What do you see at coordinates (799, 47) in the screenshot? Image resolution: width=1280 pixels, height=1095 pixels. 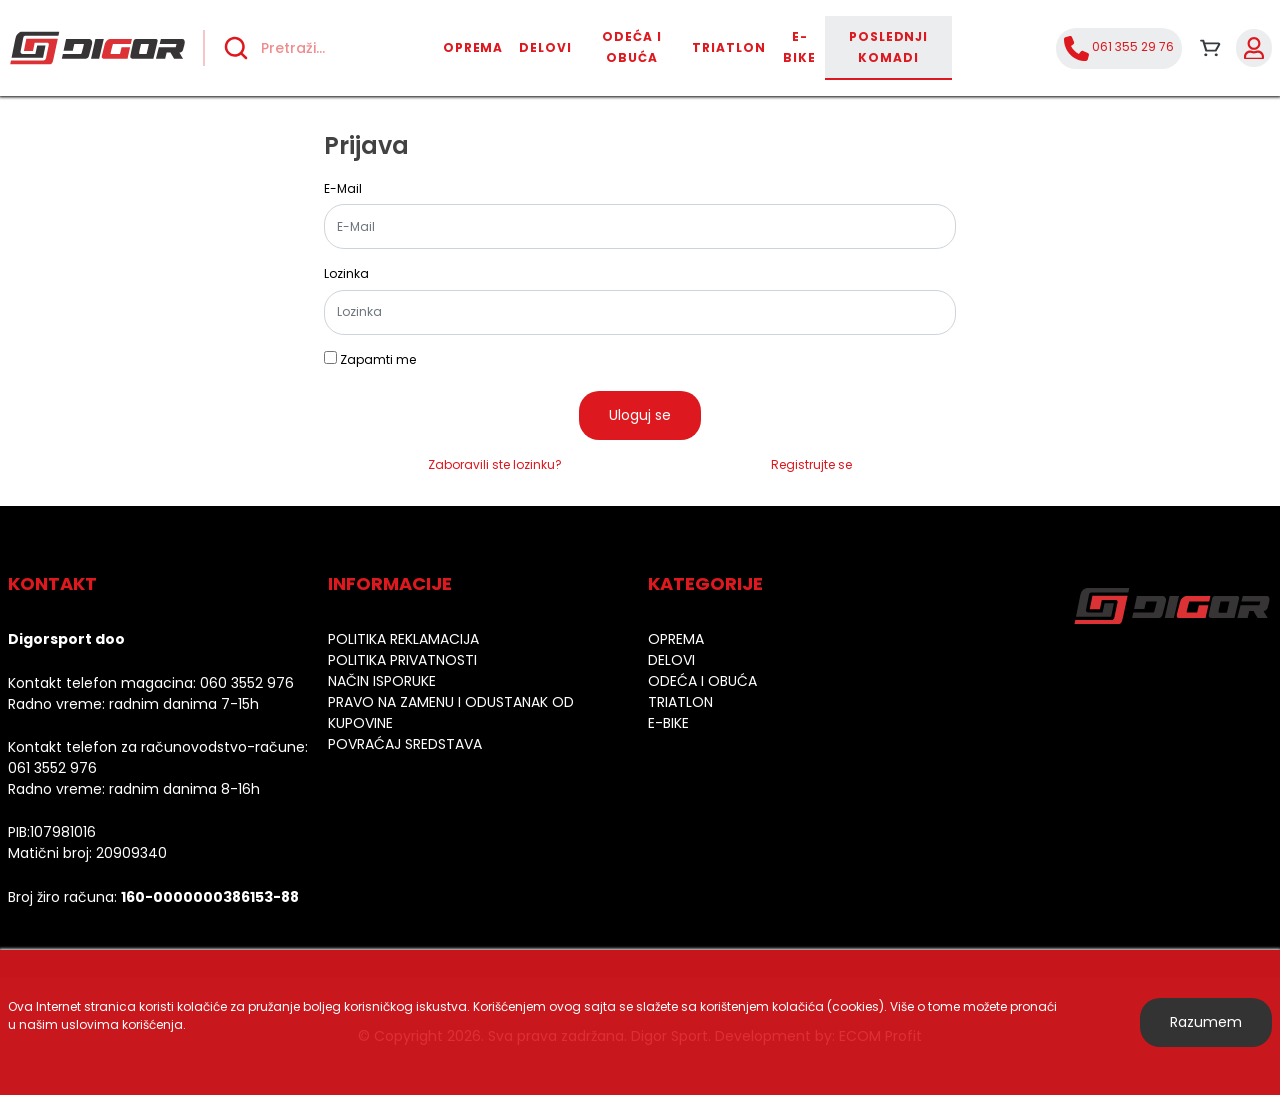 I see `E-bike` at bounding box center [799, 47].